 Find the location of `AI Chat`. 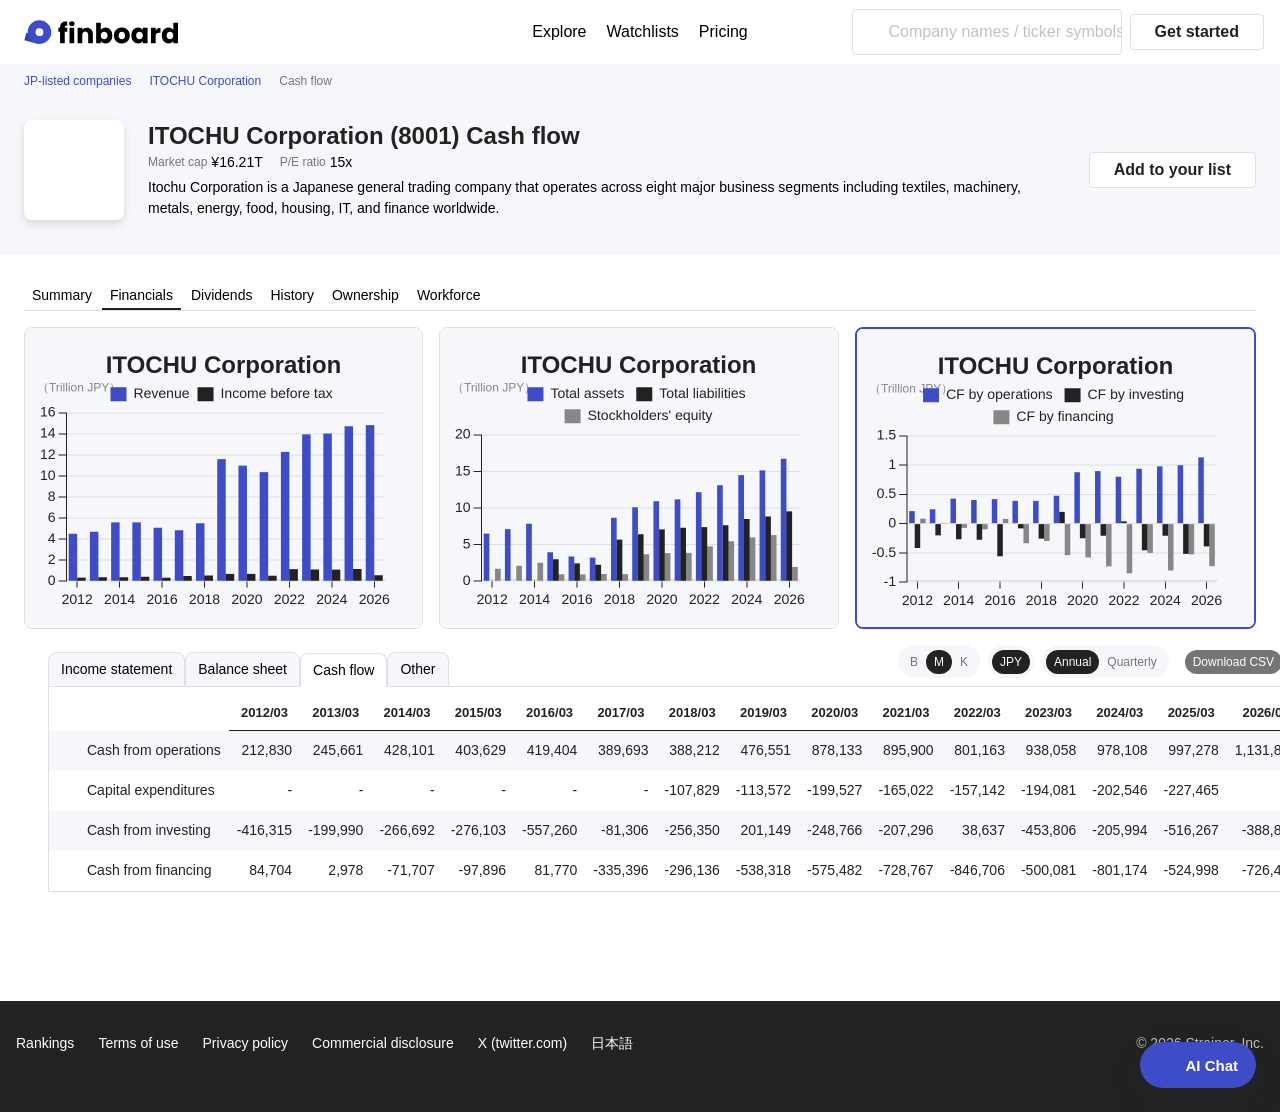

AI Chat is located at coordinates (1198, 1065).